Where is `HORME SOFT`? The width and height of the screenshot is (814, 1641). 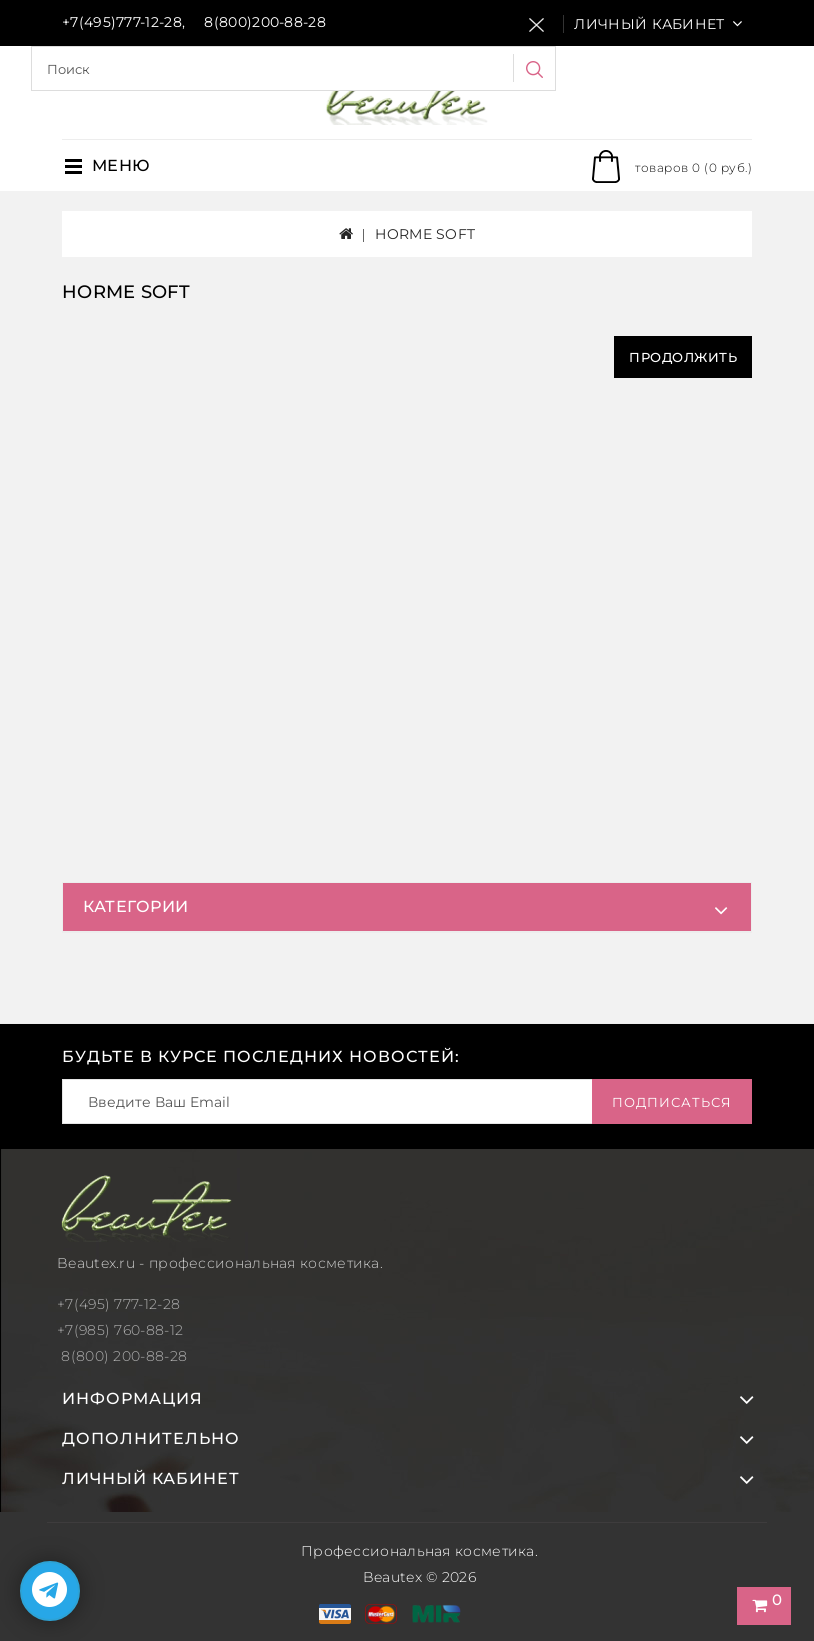
HORME SOFT is located at coordinates (425, 234).